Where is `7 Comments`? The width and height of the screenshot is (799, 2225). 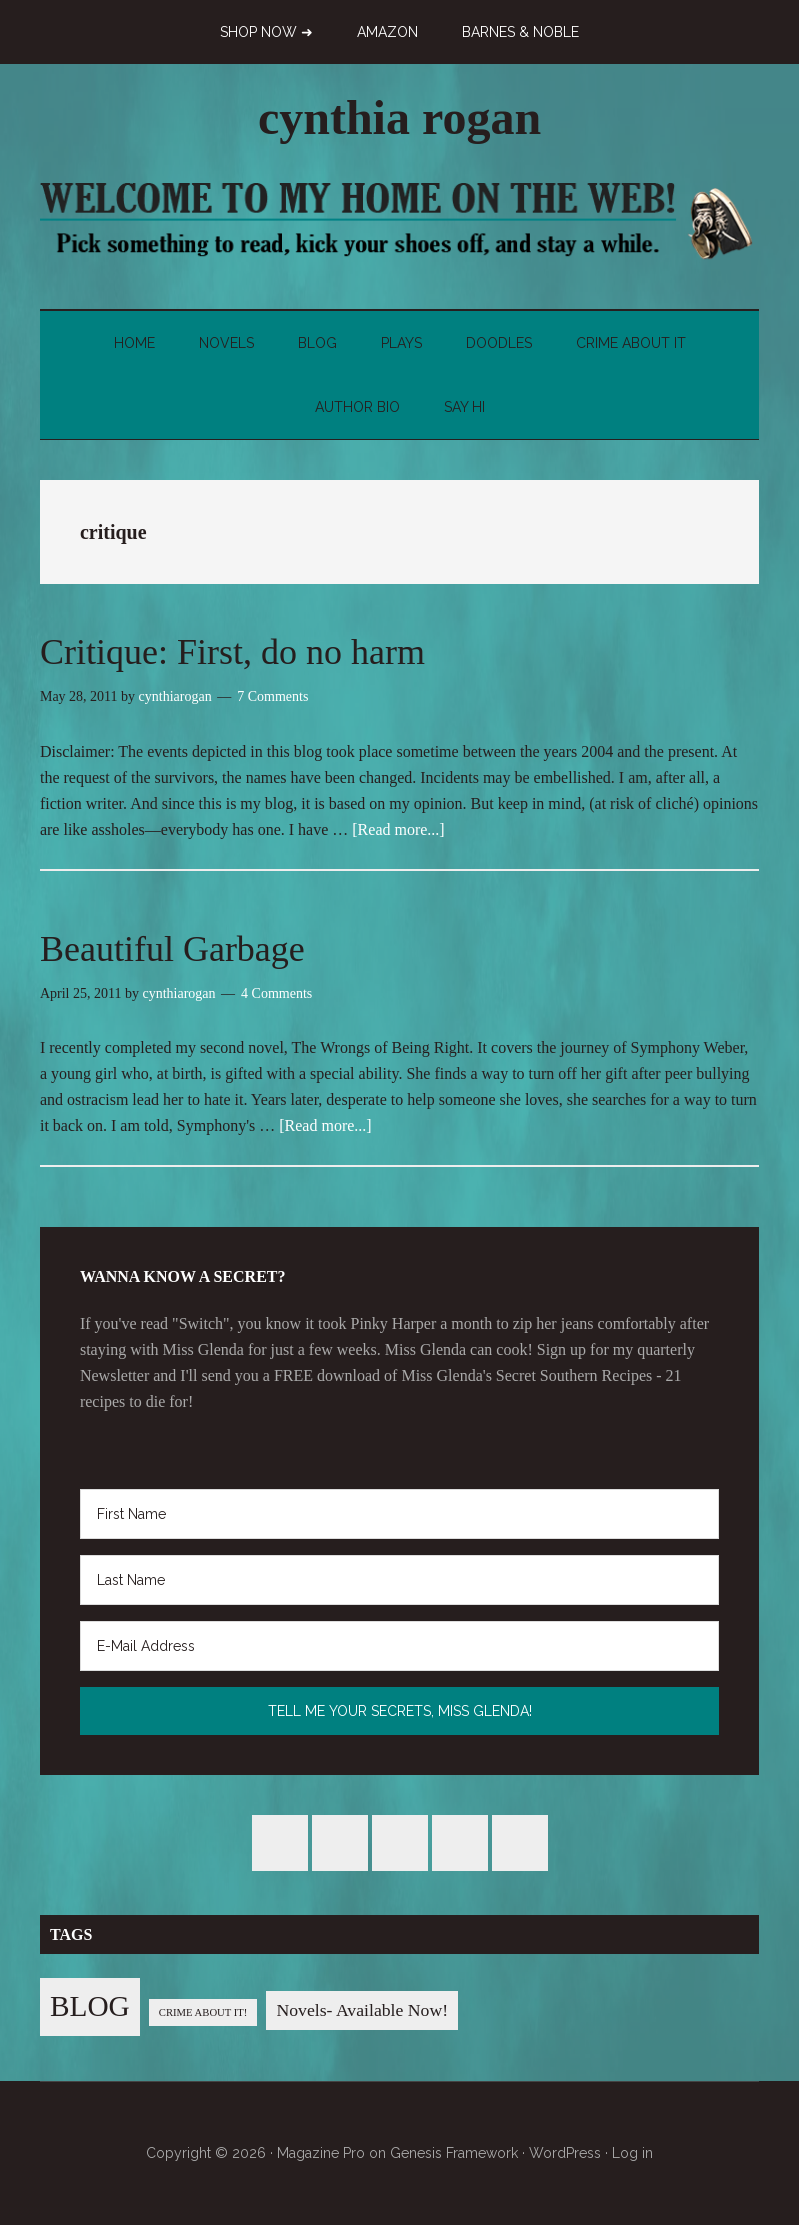 7 Comments is located at coordinates (272, 696).